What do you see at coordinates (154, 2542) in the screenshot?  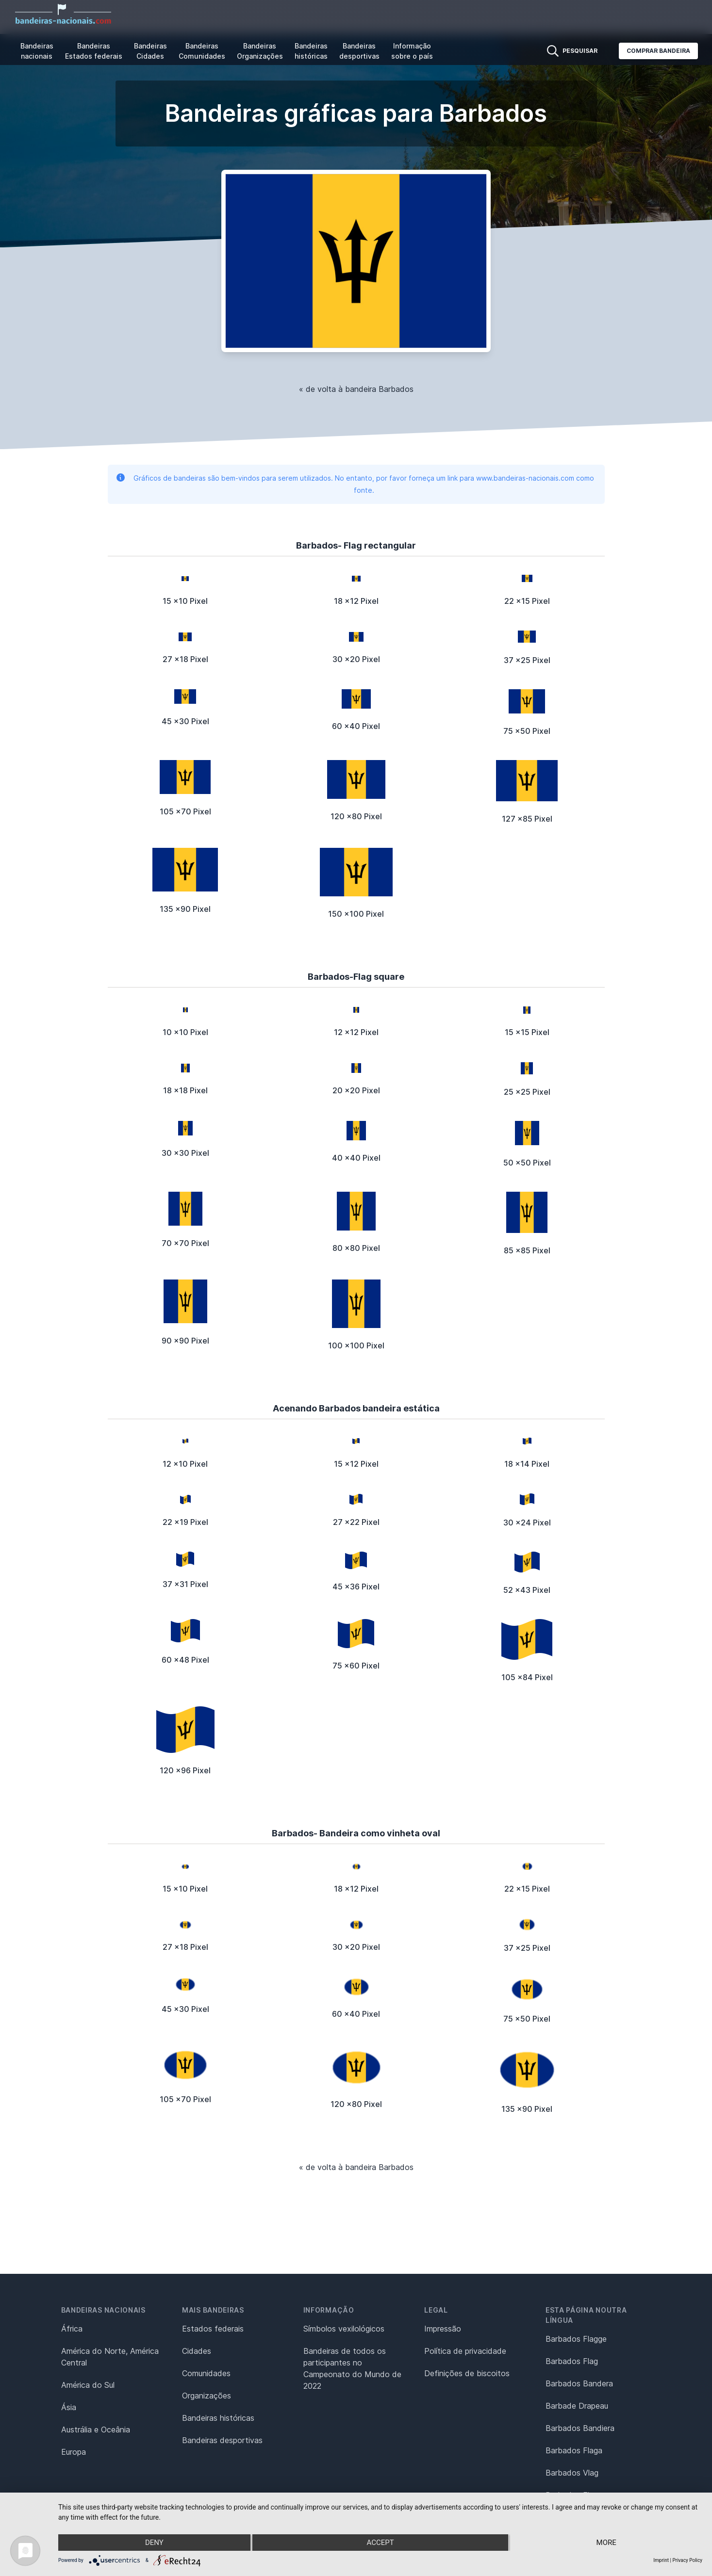 I see `Deny` at bounding box center [154, 2542].